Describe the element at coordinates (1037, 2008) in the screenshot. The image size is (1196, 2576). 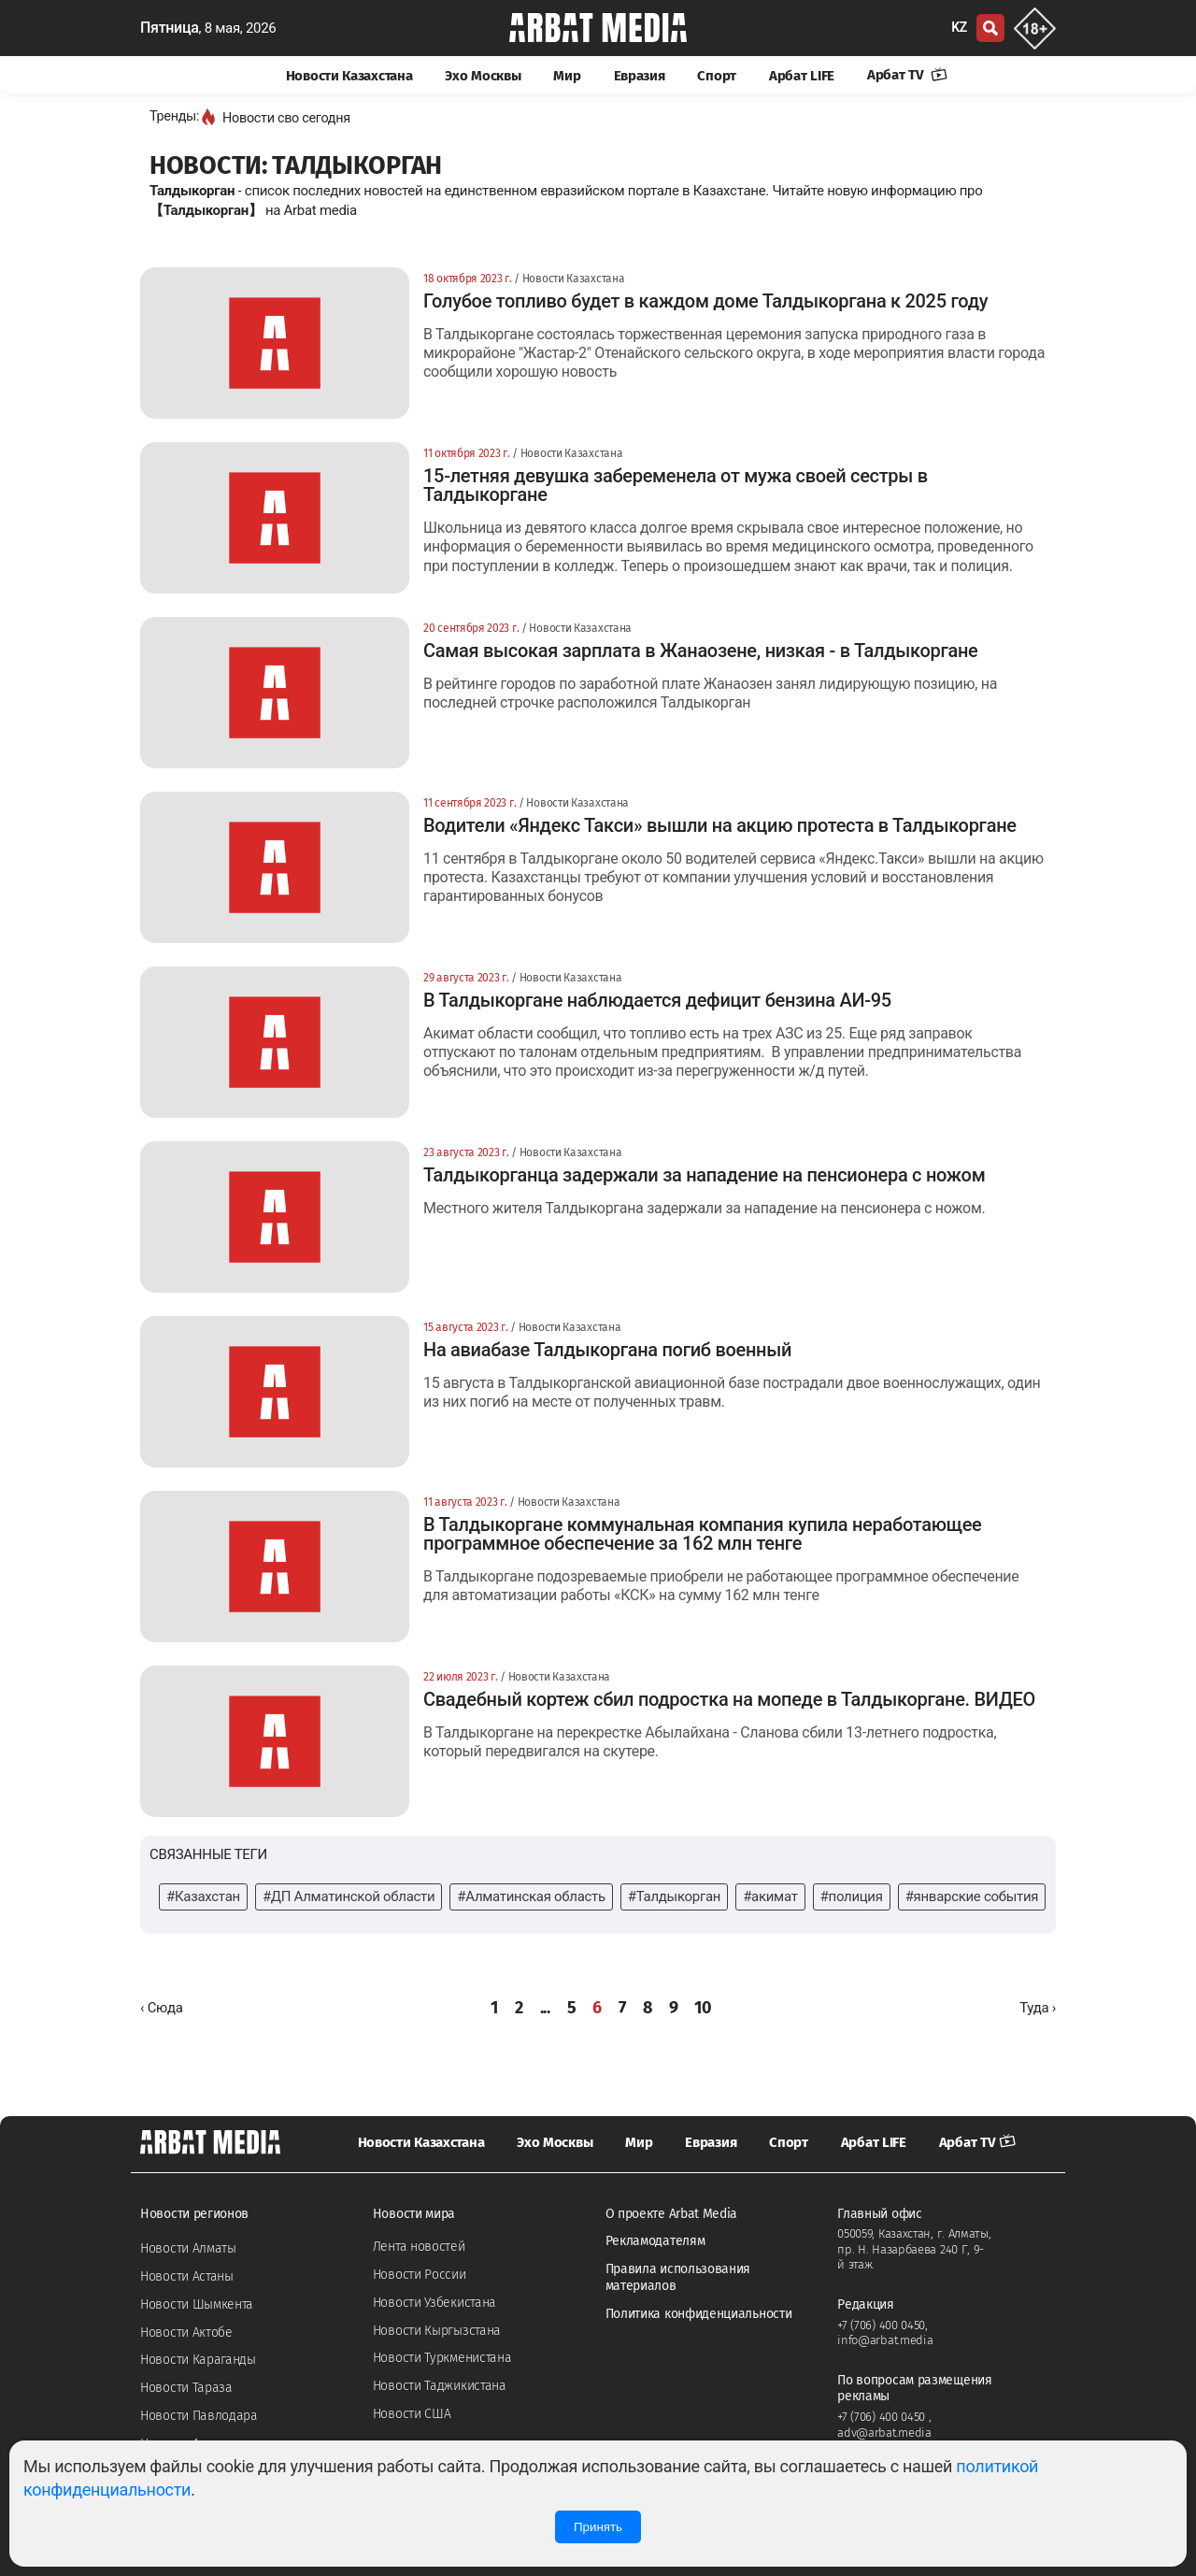
I see `[Далее »]` at that location.